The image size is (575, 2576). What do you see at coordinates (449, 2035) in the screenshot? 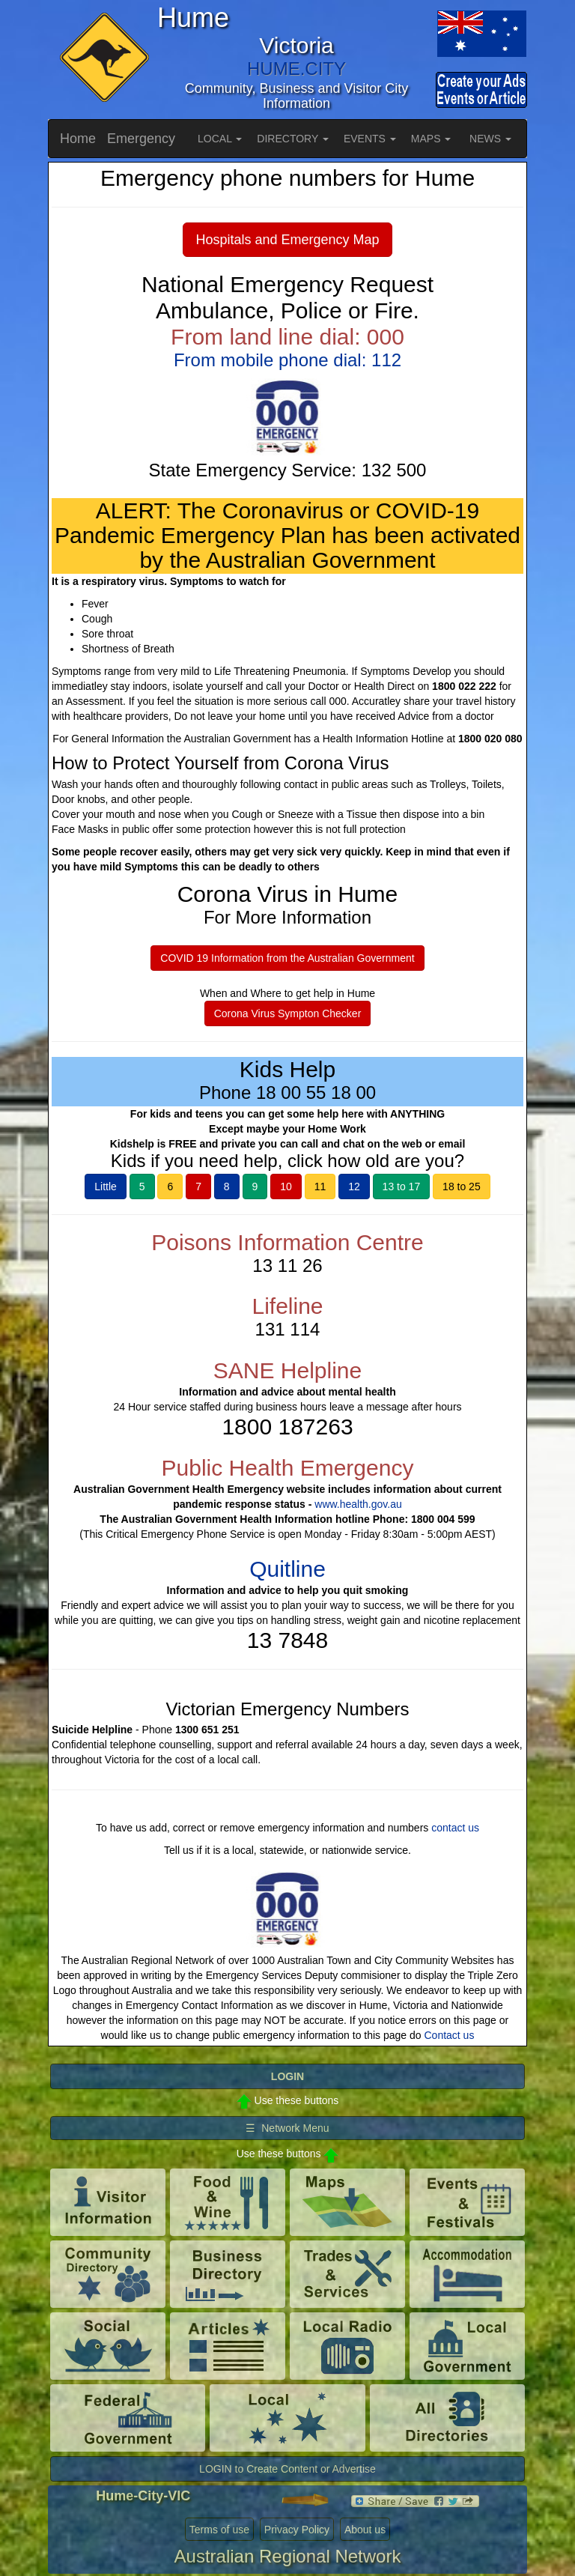
I see `Contact us` at bounding box center [449, 2035].